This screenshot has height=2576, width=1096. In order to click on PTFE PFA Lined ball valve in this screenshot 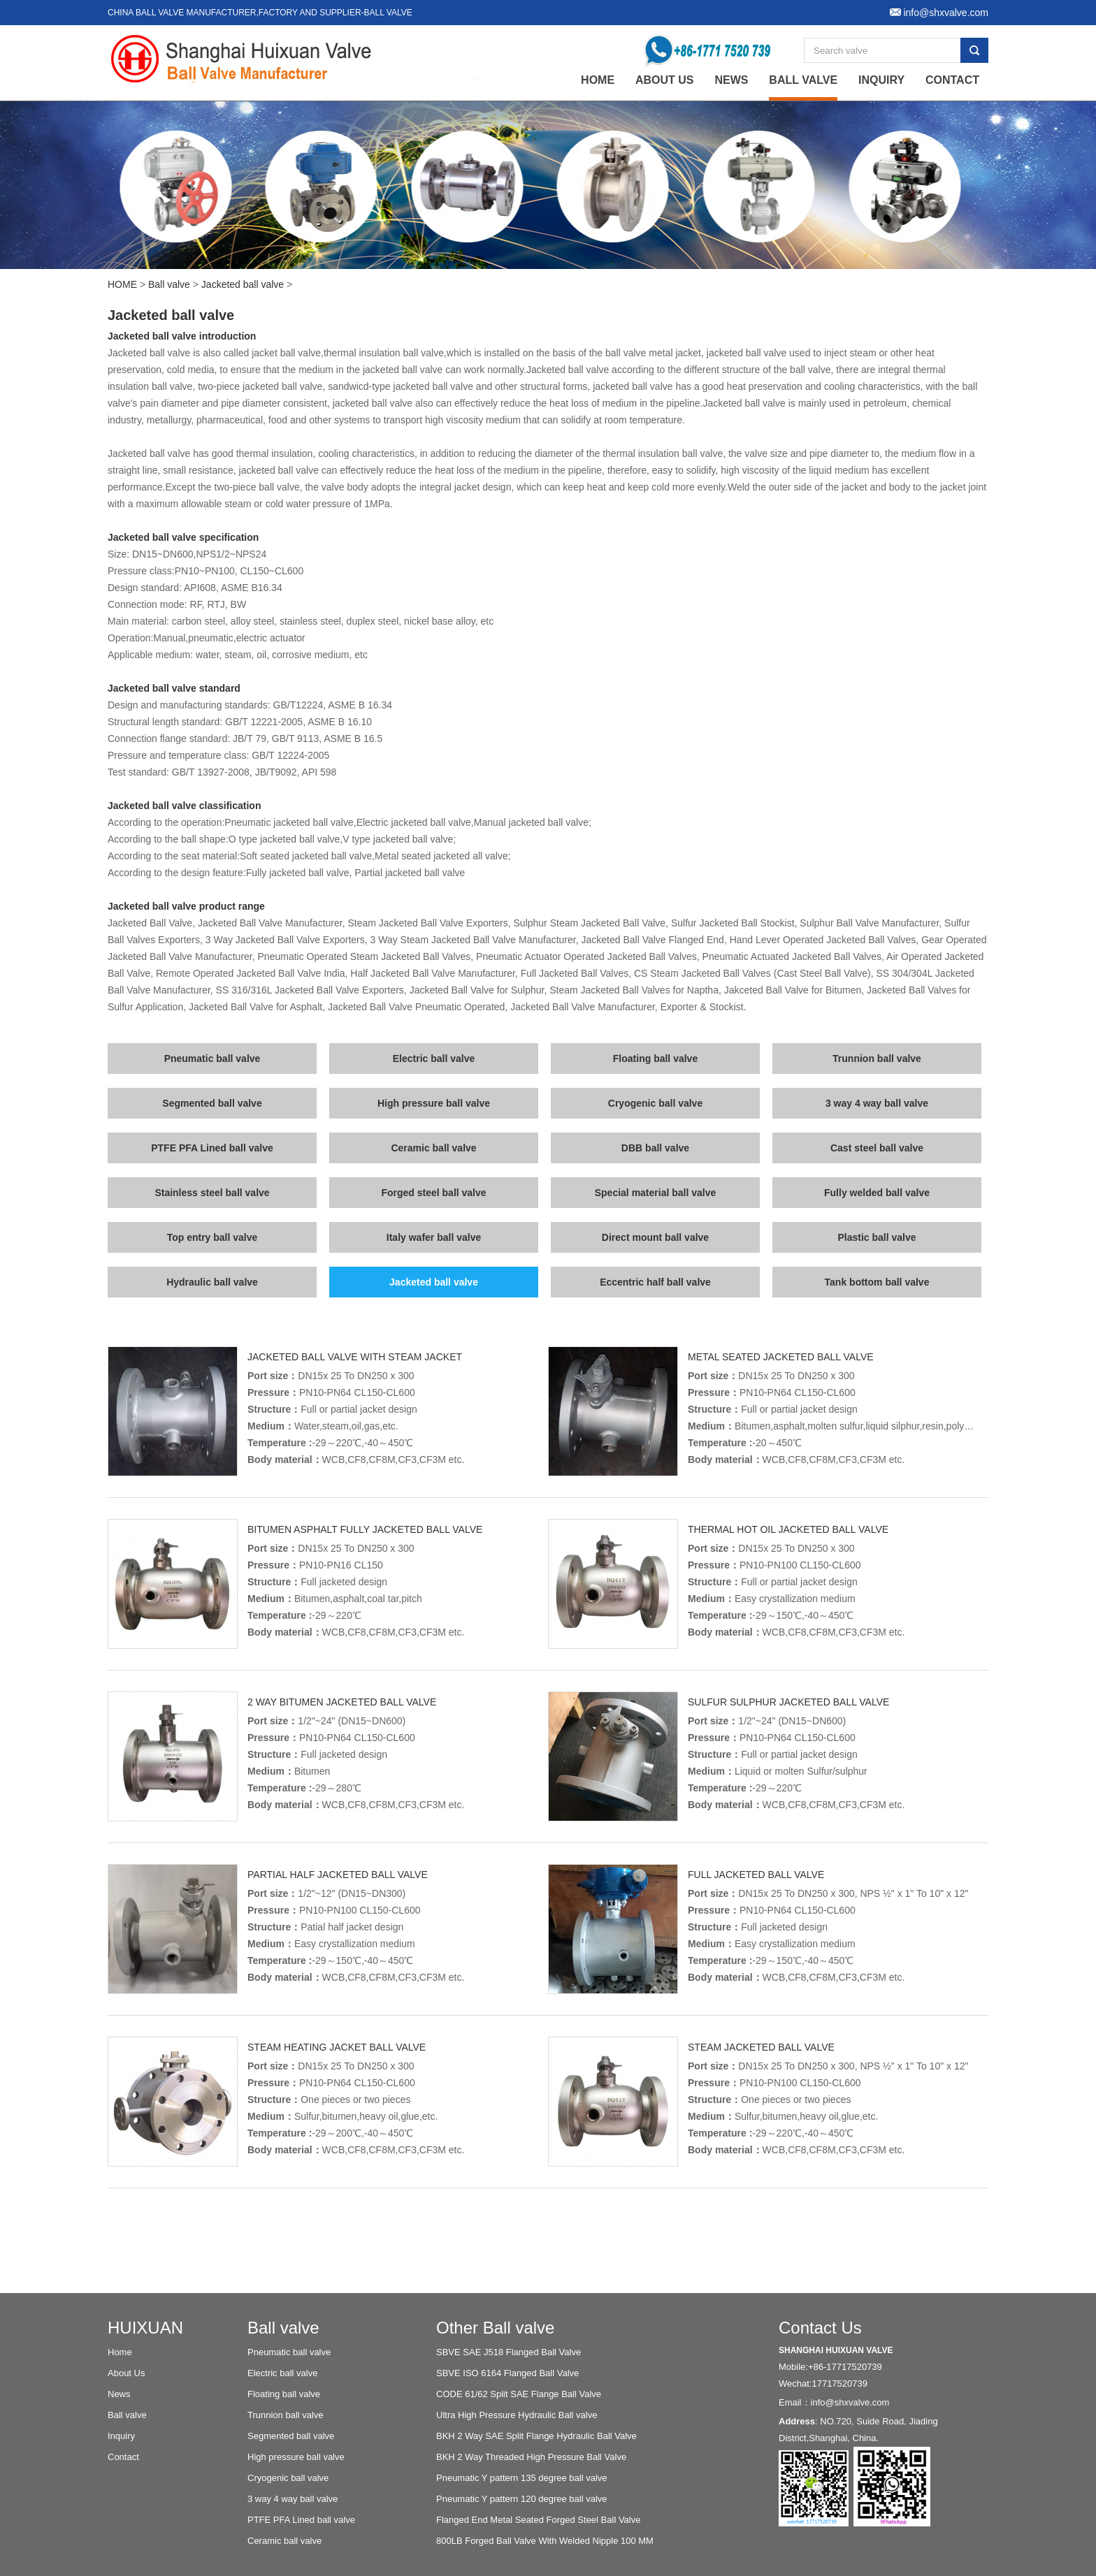, I will do `click(212, 1148)`.